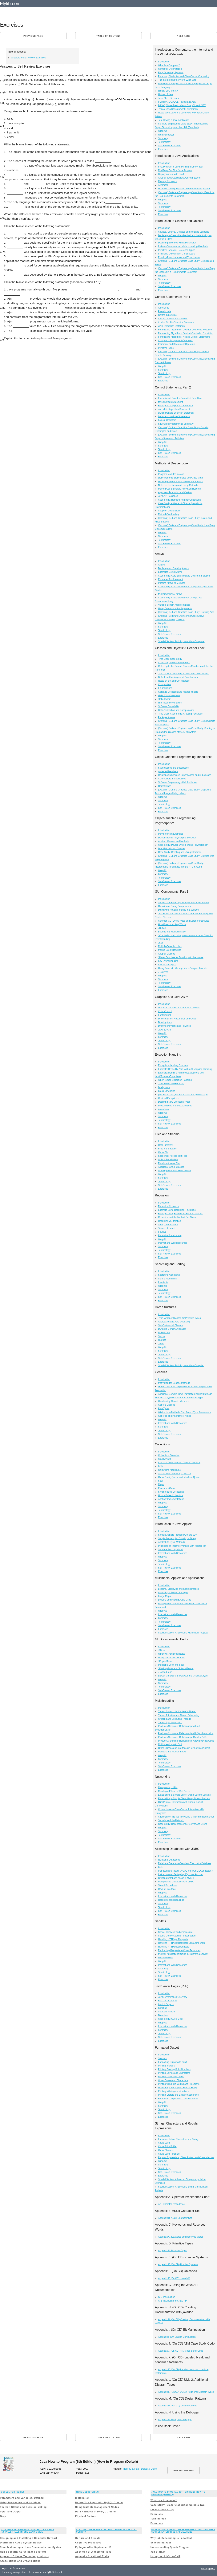 The width and height of the screenshot is (217, 2576). What do you see at coordinates (92, 2556) in the screenshot?
I see `Appendix C National Traits` at bounding box center [92, 2556].